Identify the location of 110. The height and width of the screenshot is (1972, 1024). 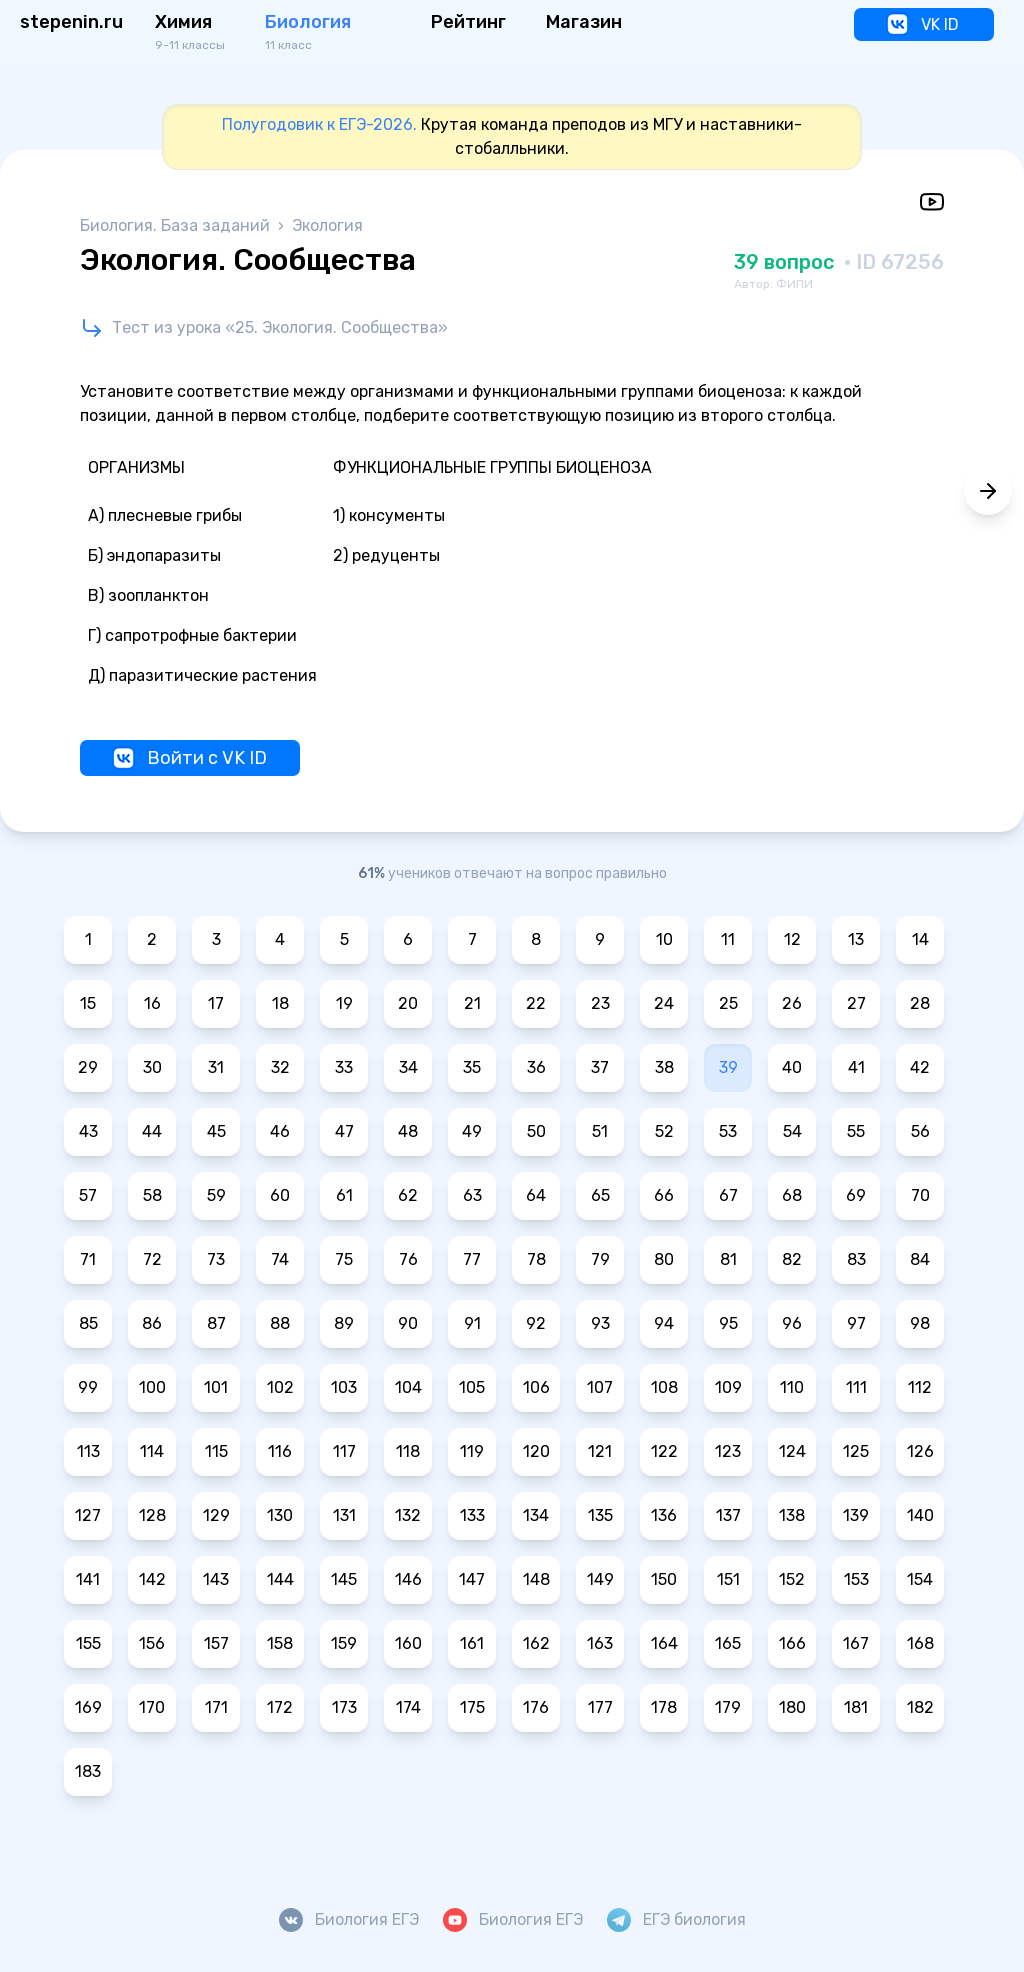
(792, 1387).